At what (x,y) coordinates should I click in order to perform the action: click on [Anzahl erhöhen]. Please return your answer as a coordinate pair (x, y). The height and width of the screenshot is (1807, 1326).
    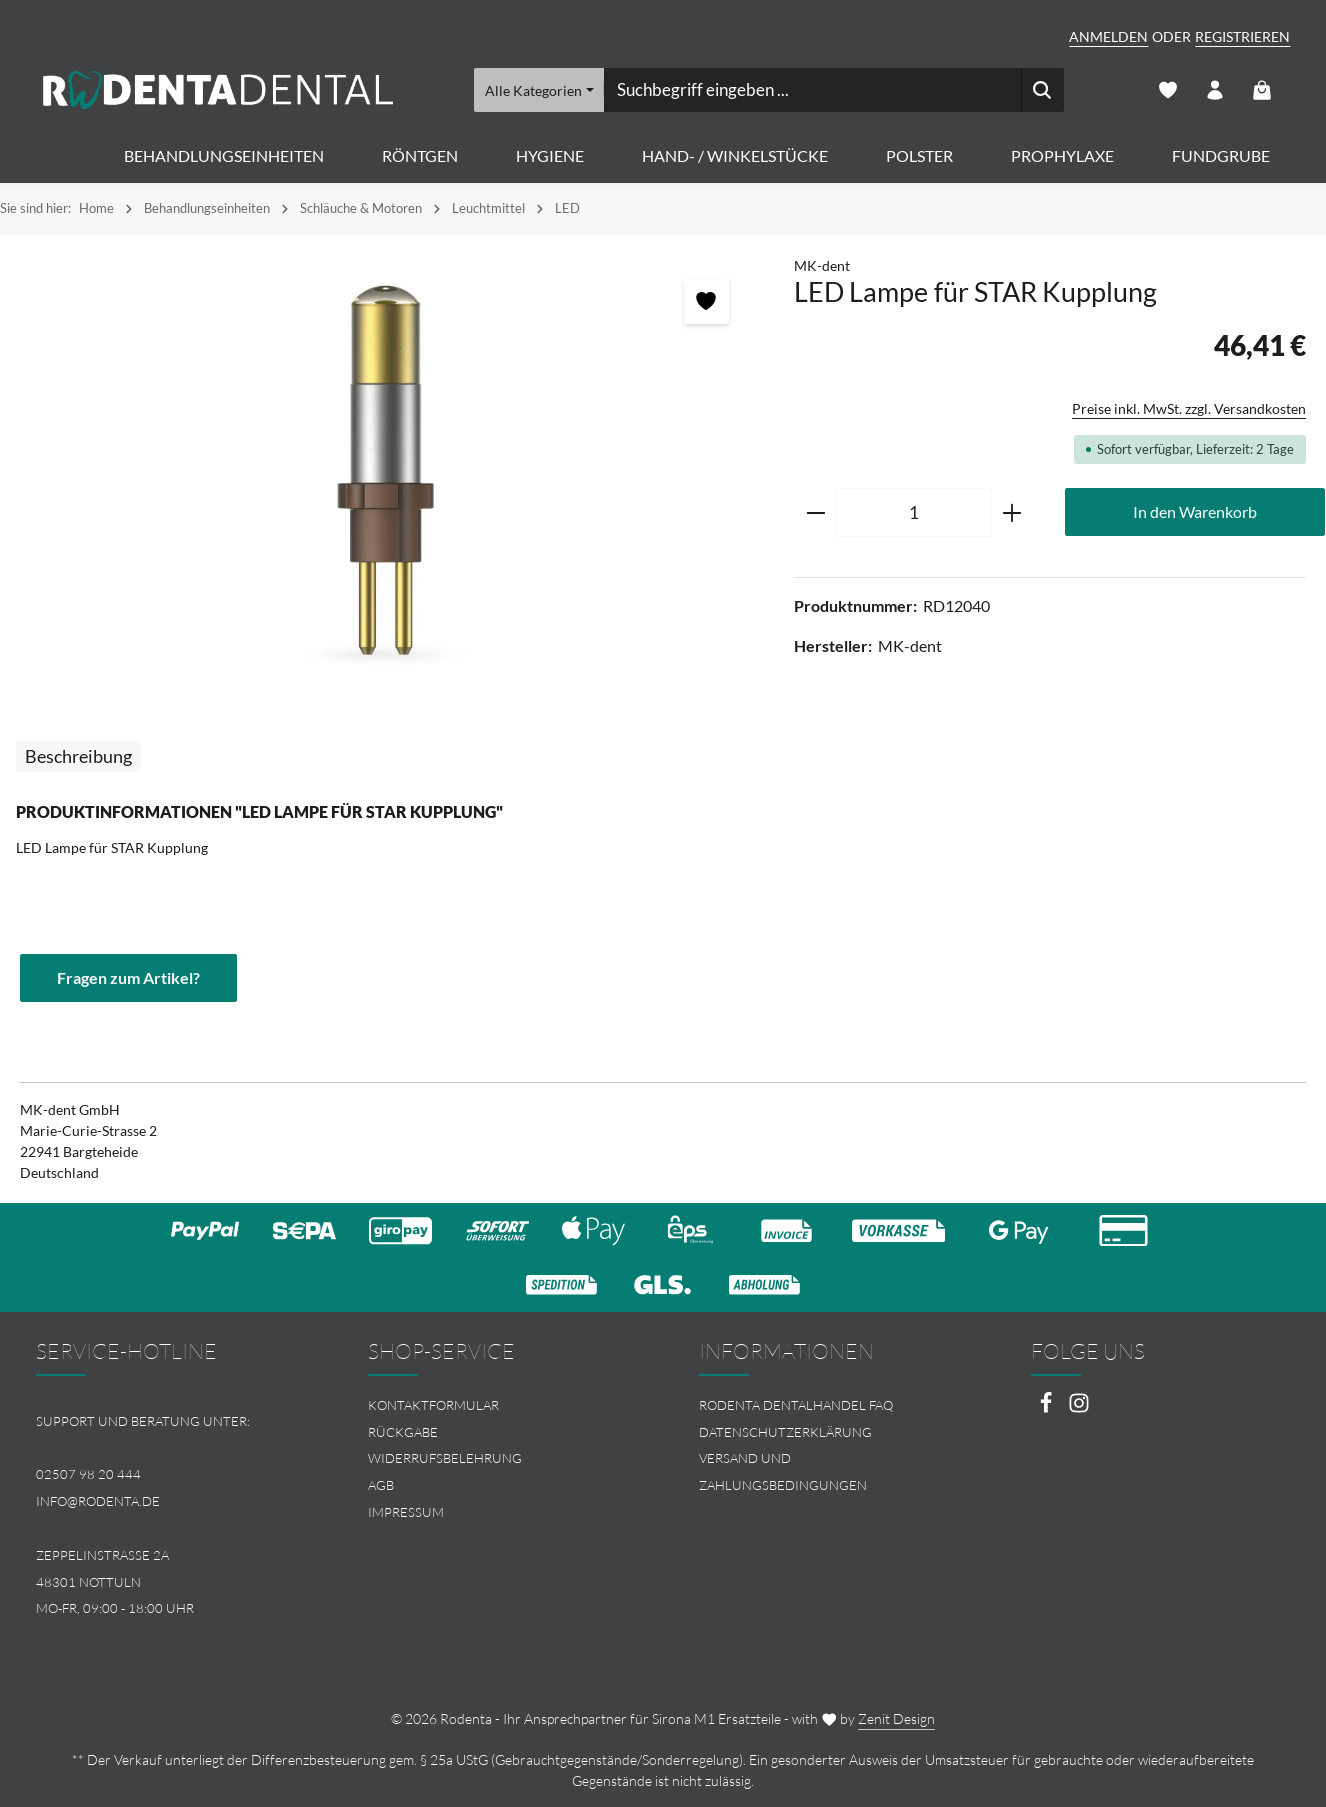
    Looking at the image, I should click on (1012, 513).